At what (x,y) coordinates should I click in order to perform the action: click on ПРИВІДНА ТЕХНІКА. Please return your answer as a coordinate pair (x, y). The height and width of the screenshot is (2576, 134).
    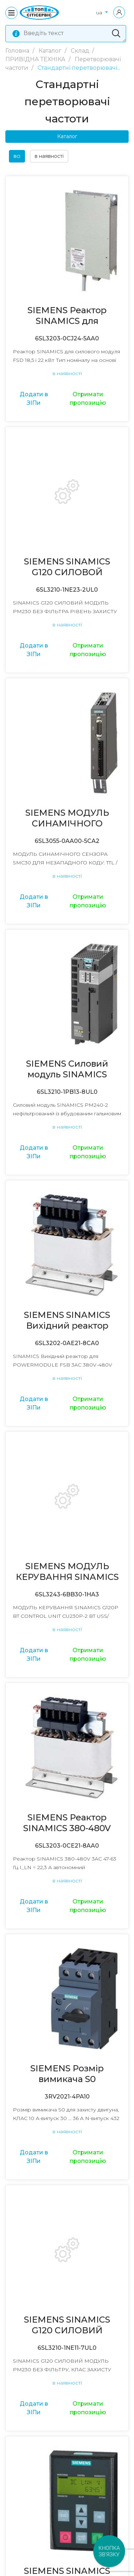
    Looking at the image, I should click on (36, 59).